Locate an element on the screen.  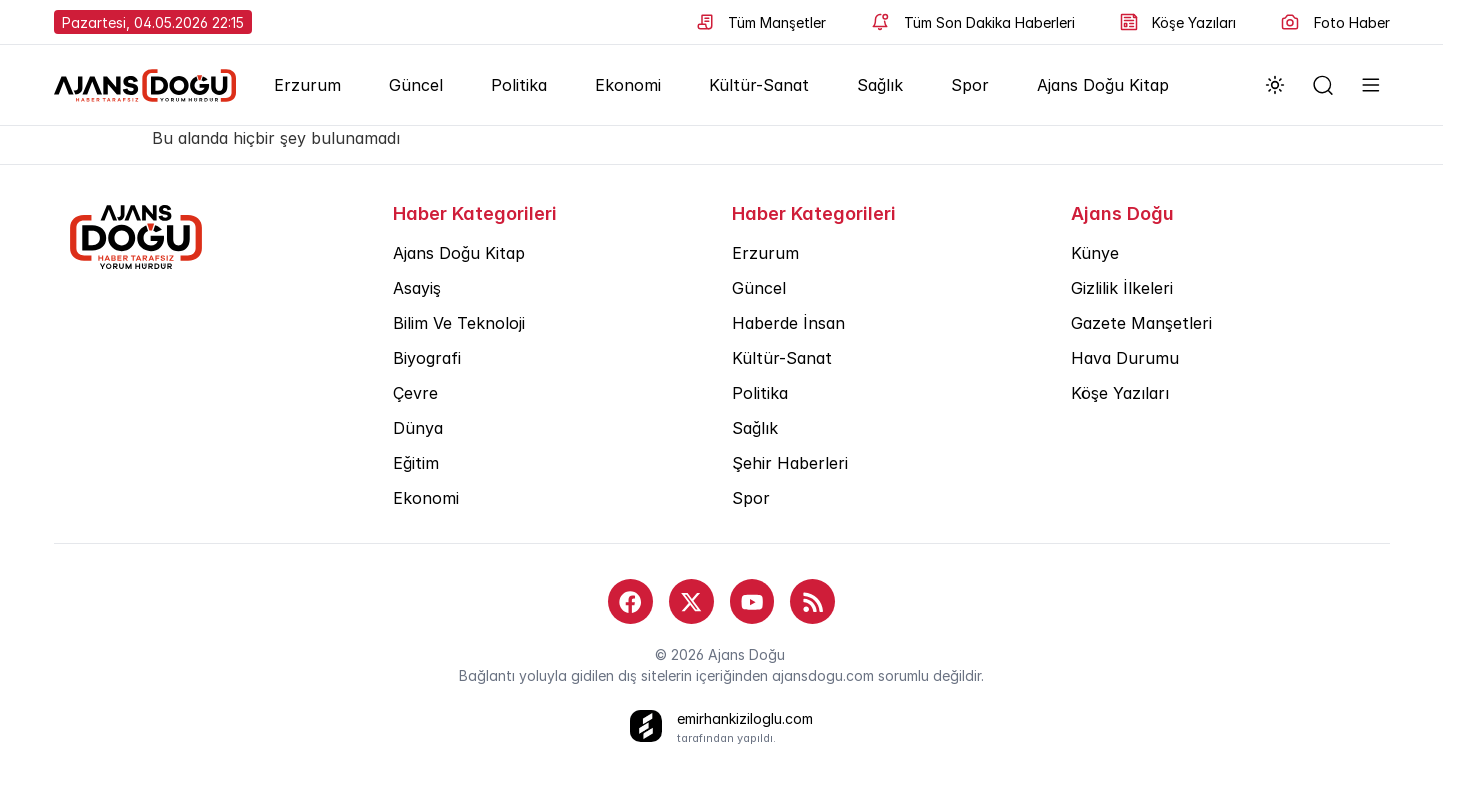
Eğitim is located at coordinates (416, 463).